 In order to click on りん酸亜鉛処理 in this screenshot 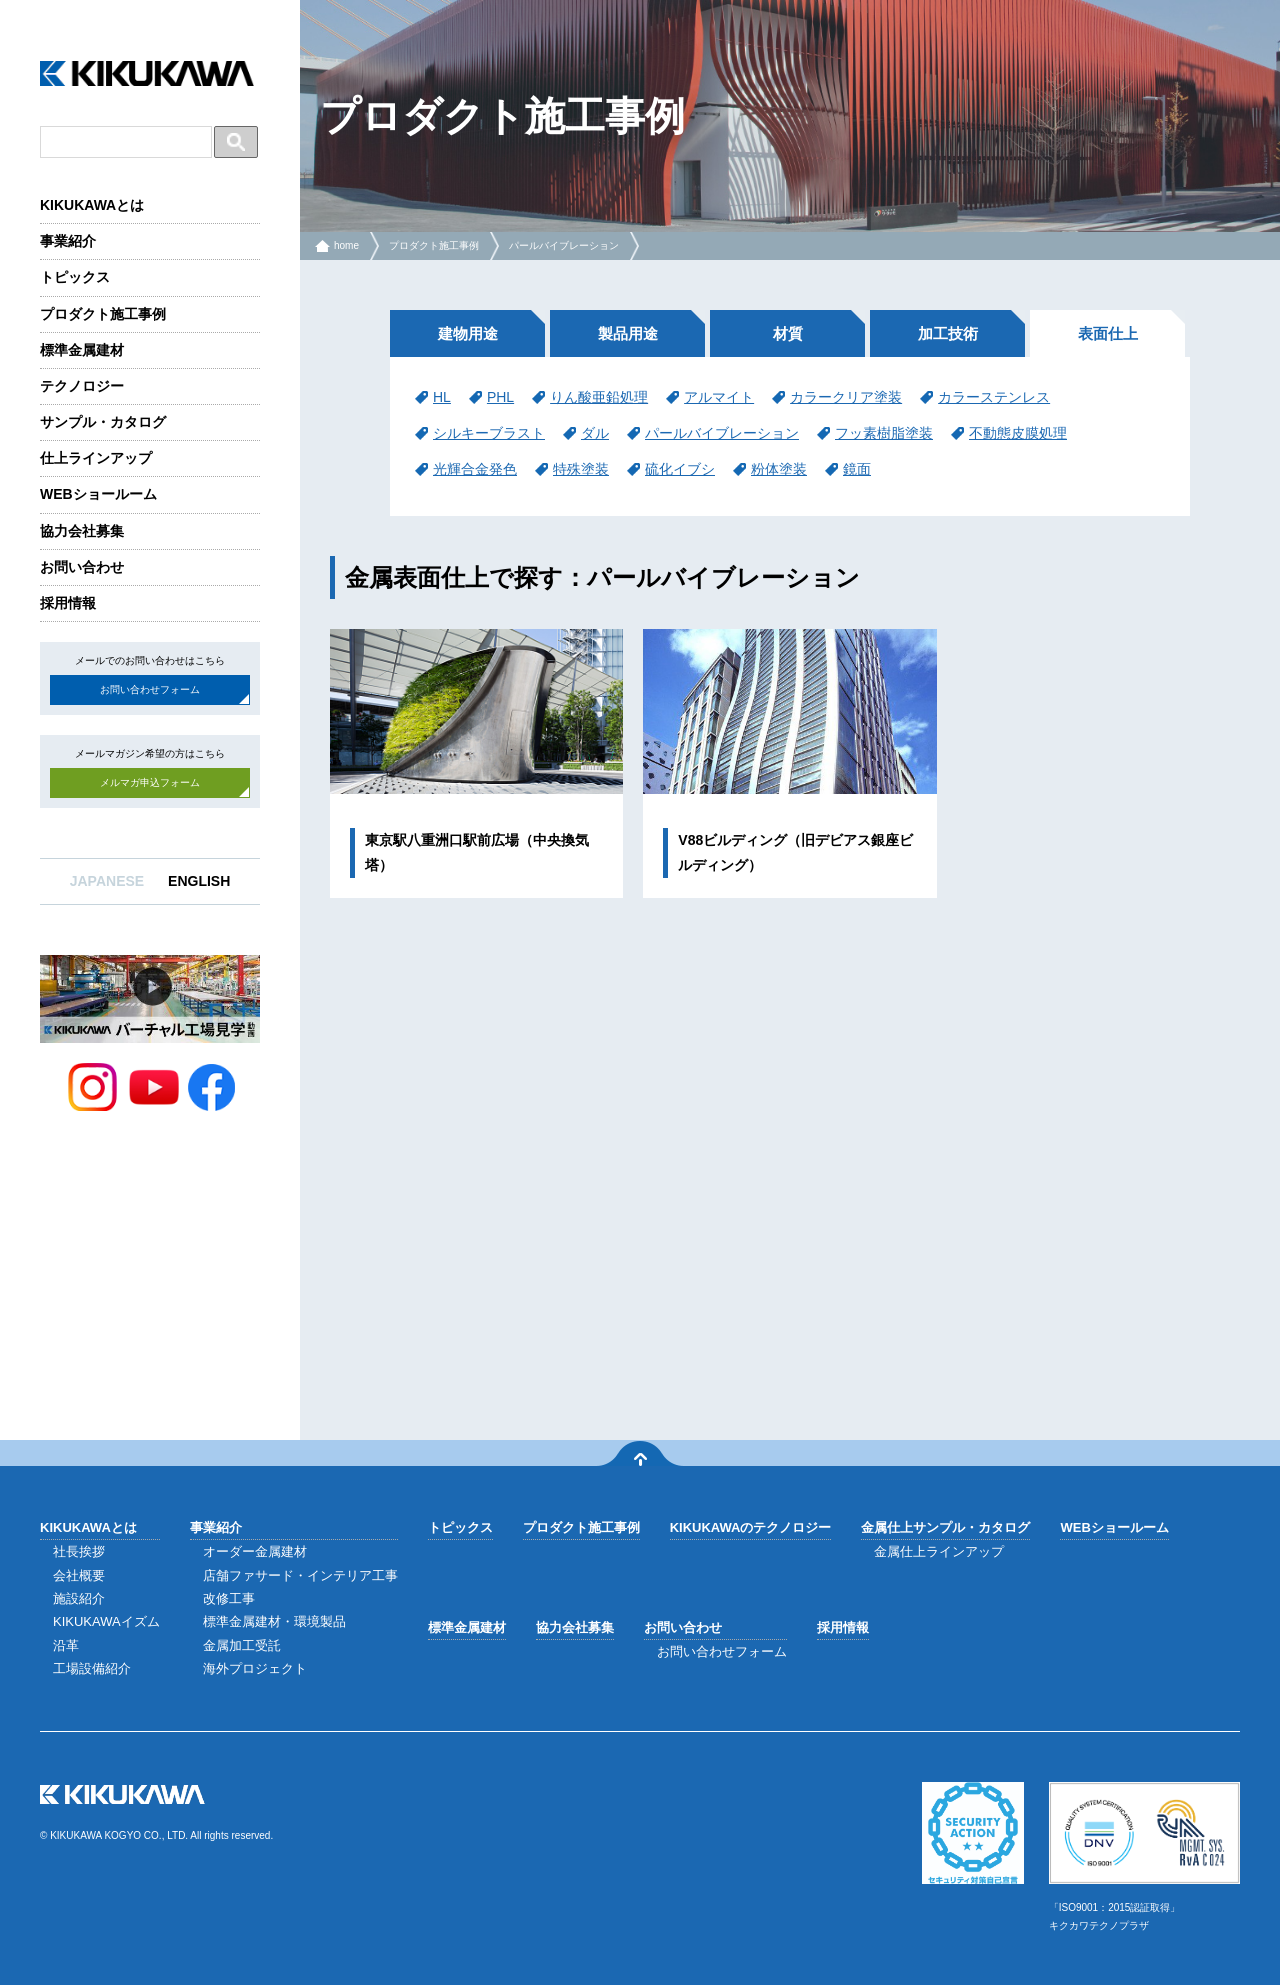, I will do `click(599, 397)`.